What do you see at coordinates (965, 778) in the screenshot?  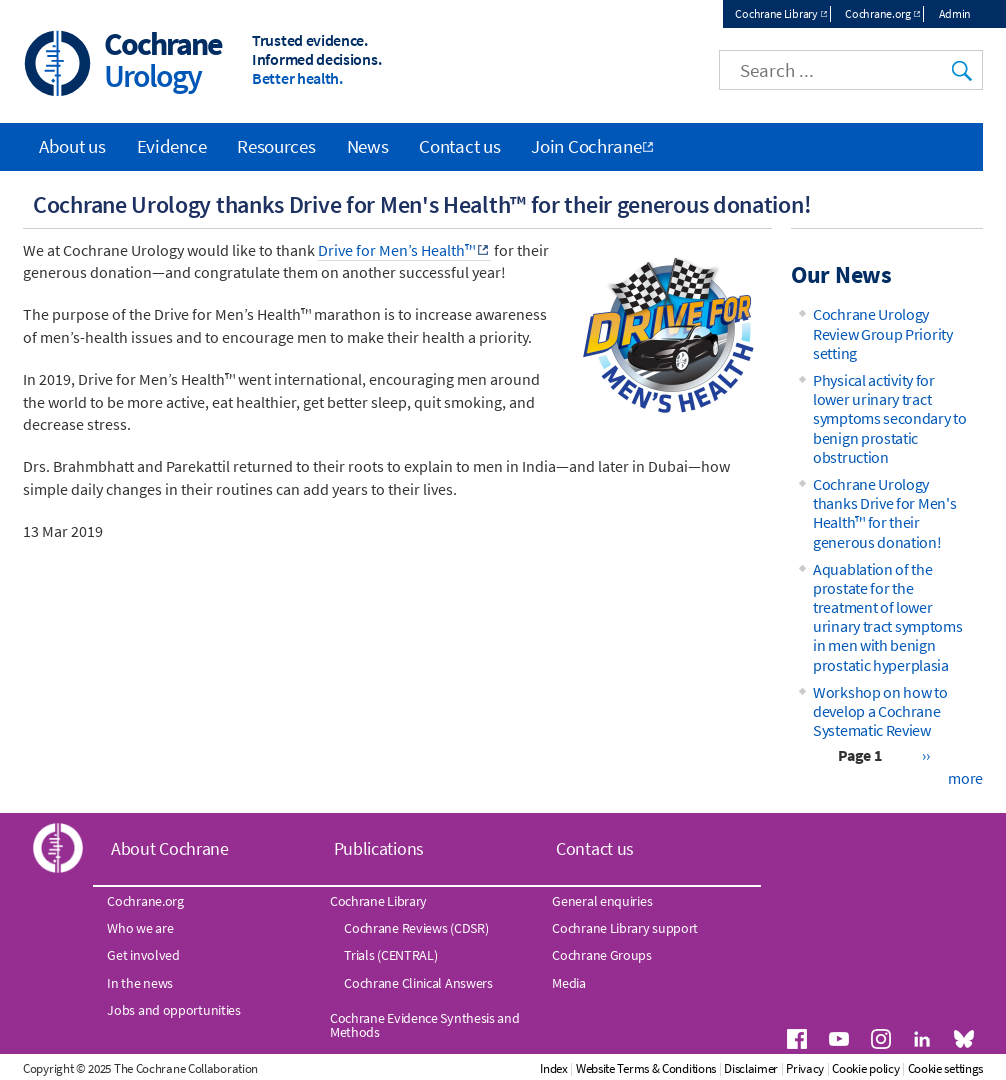 I see `more` at bounding box center [965, 778].